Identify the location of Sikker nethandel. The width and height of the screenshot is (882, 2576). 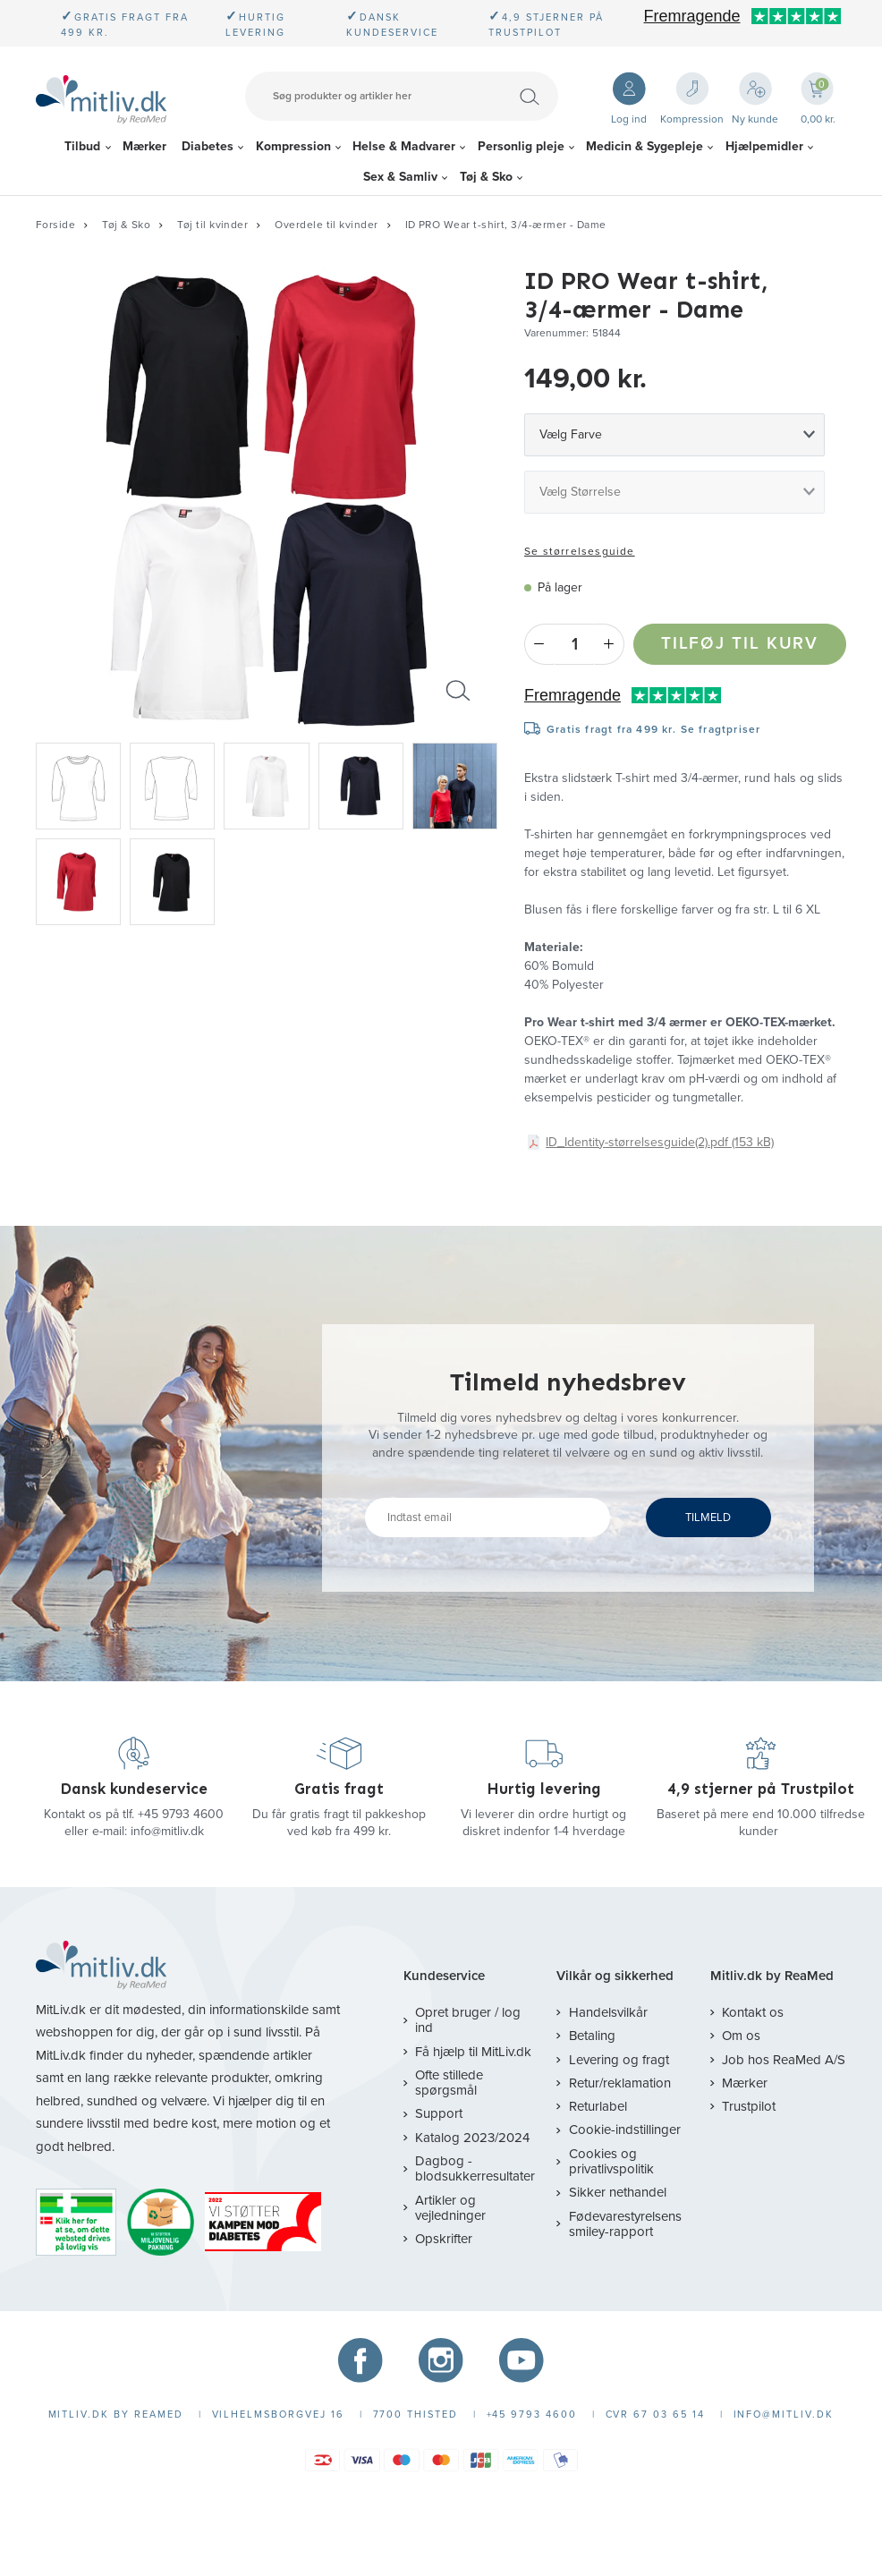
(617, 2192).